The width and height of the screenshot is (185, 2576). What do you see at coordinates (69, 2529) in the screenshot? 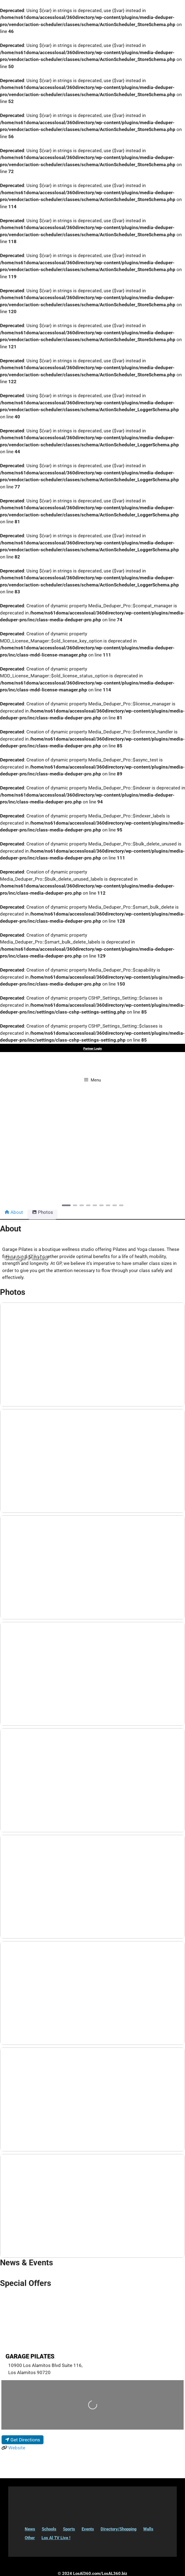
I see `Sports` at bounding box center [69, 2529].